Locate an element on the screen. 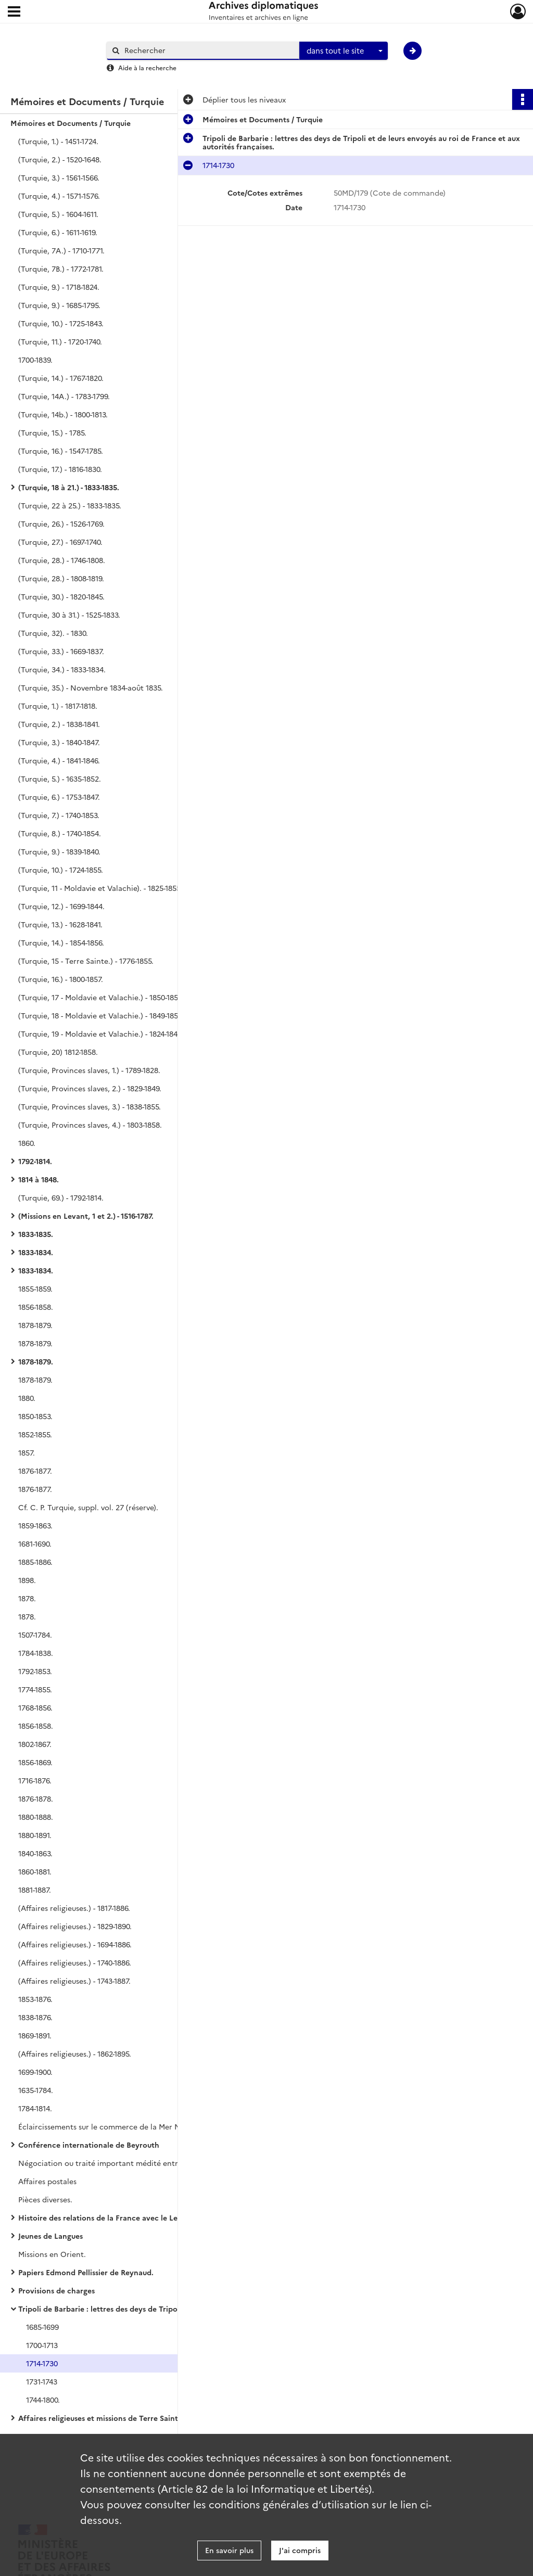 The height and width of the screenshot is (2576, 533). 1853-1876. is located at coordinates (35, 1999).